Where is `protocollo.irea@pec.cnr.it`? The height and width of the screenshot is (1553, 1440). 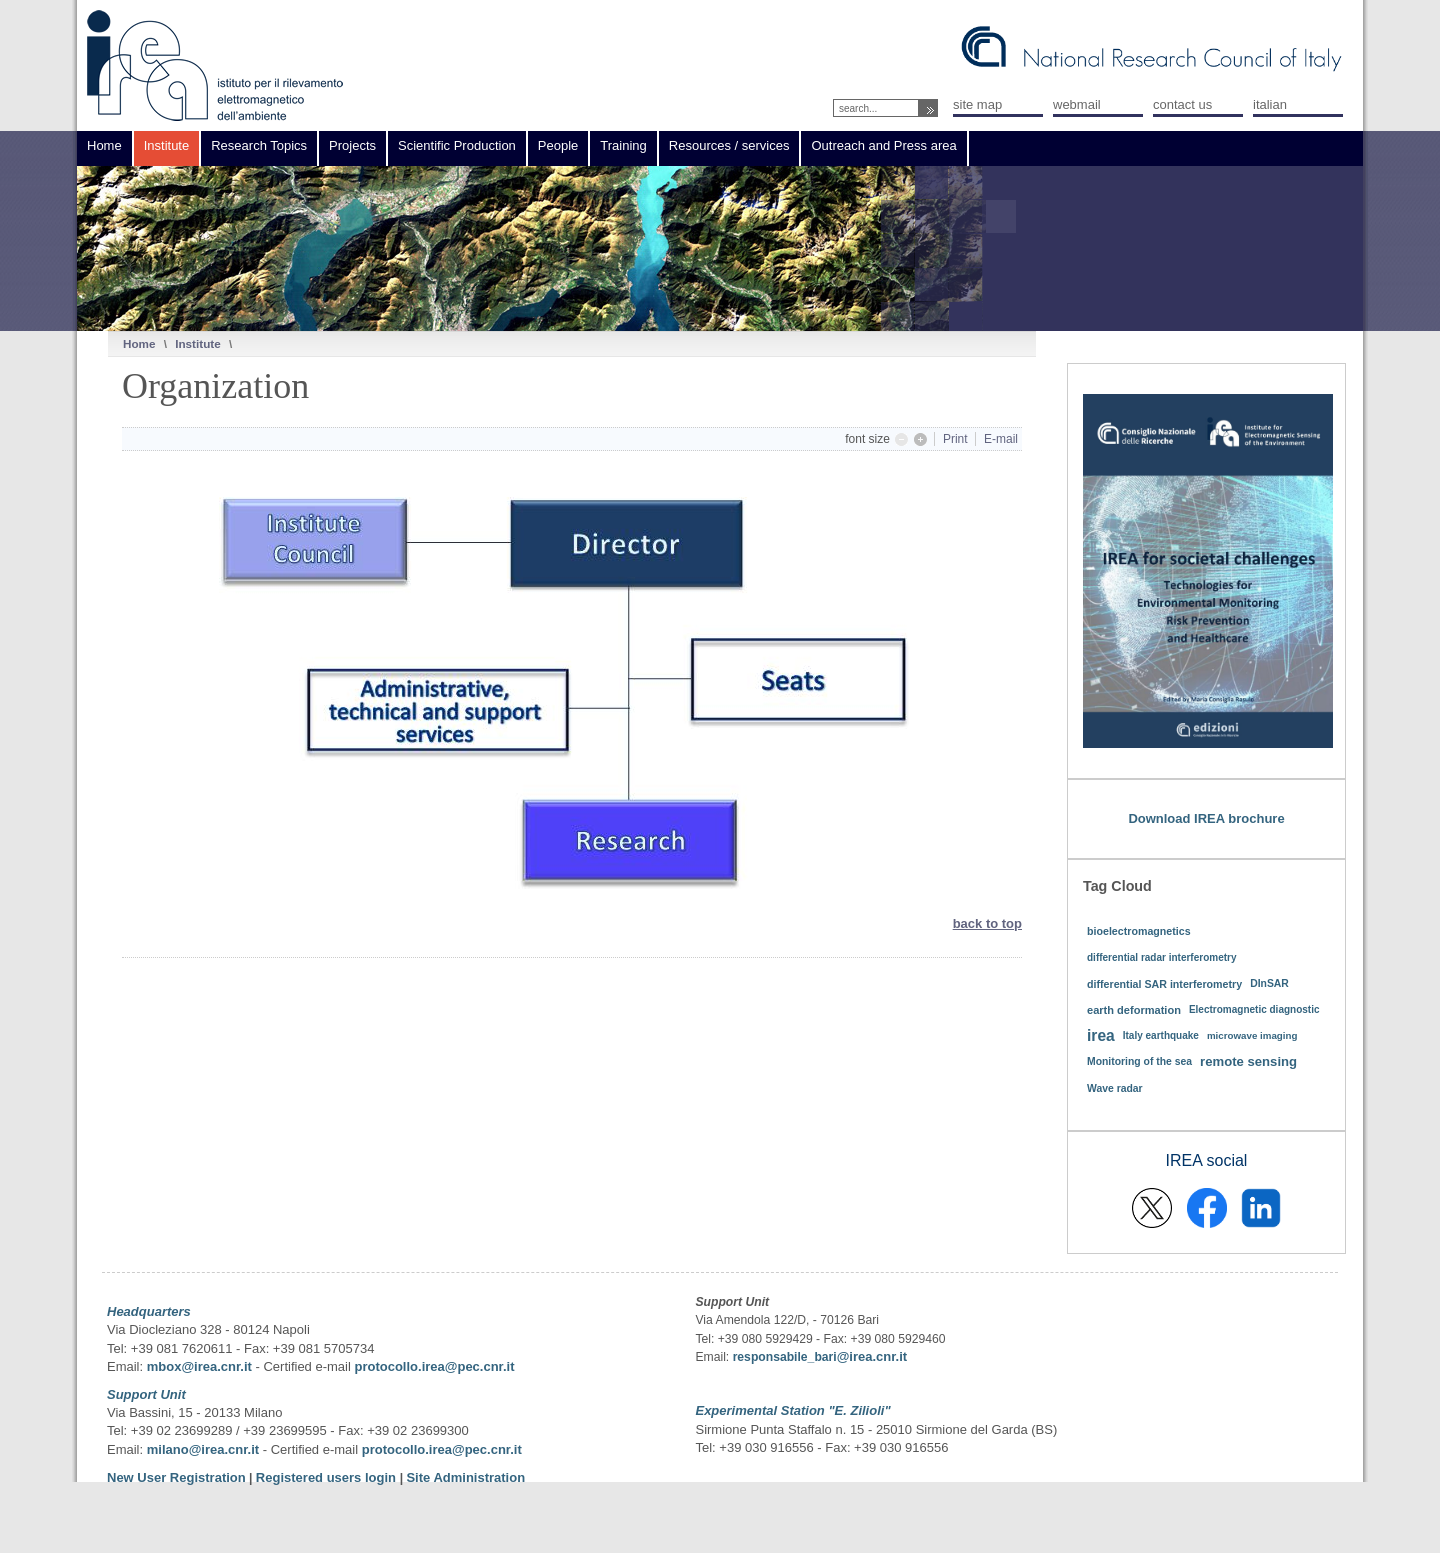
protocollo.irea@pec.cnr.it is located at coordinates (434, 1366).